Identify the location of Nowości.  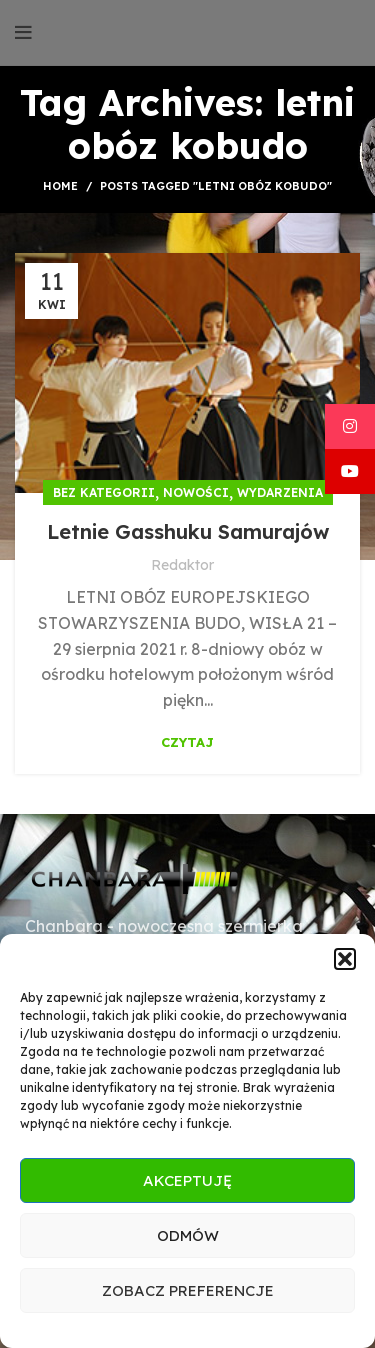
(196, 492).